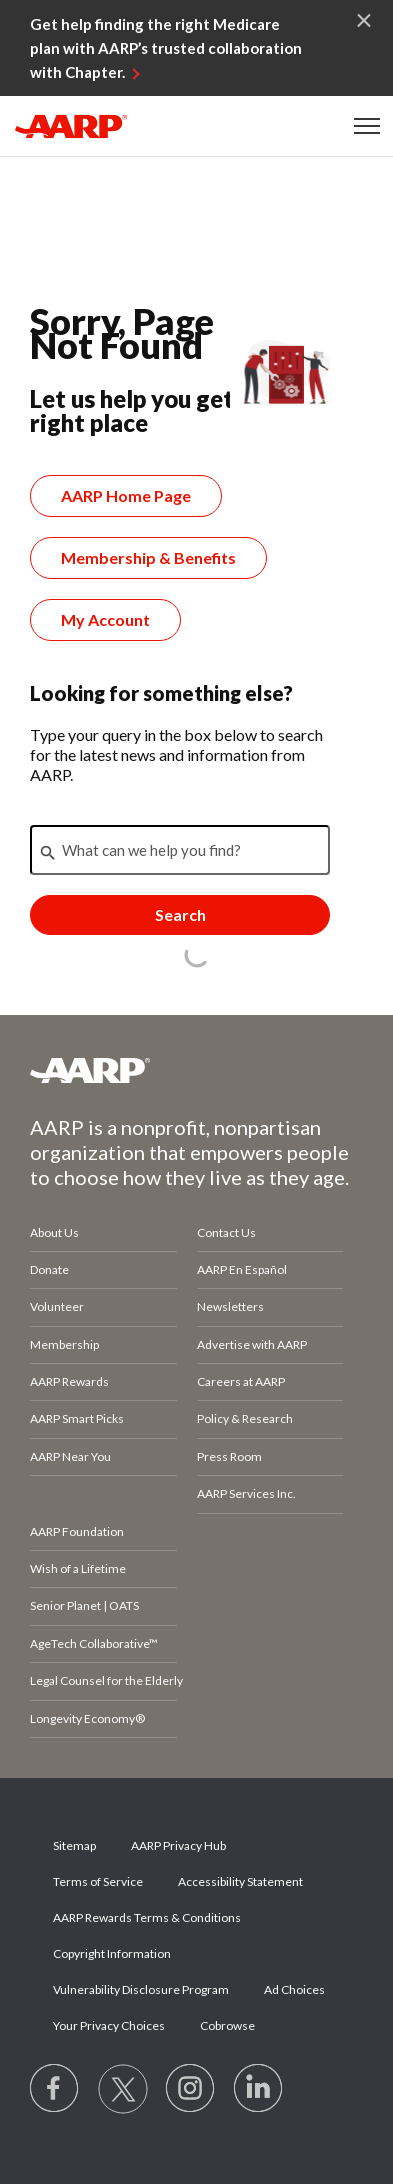 This screenshot has width=393, height=2184. Describe the element at coordinates (226, 1232) in the screenshot. I see `Contact Us` at that location.